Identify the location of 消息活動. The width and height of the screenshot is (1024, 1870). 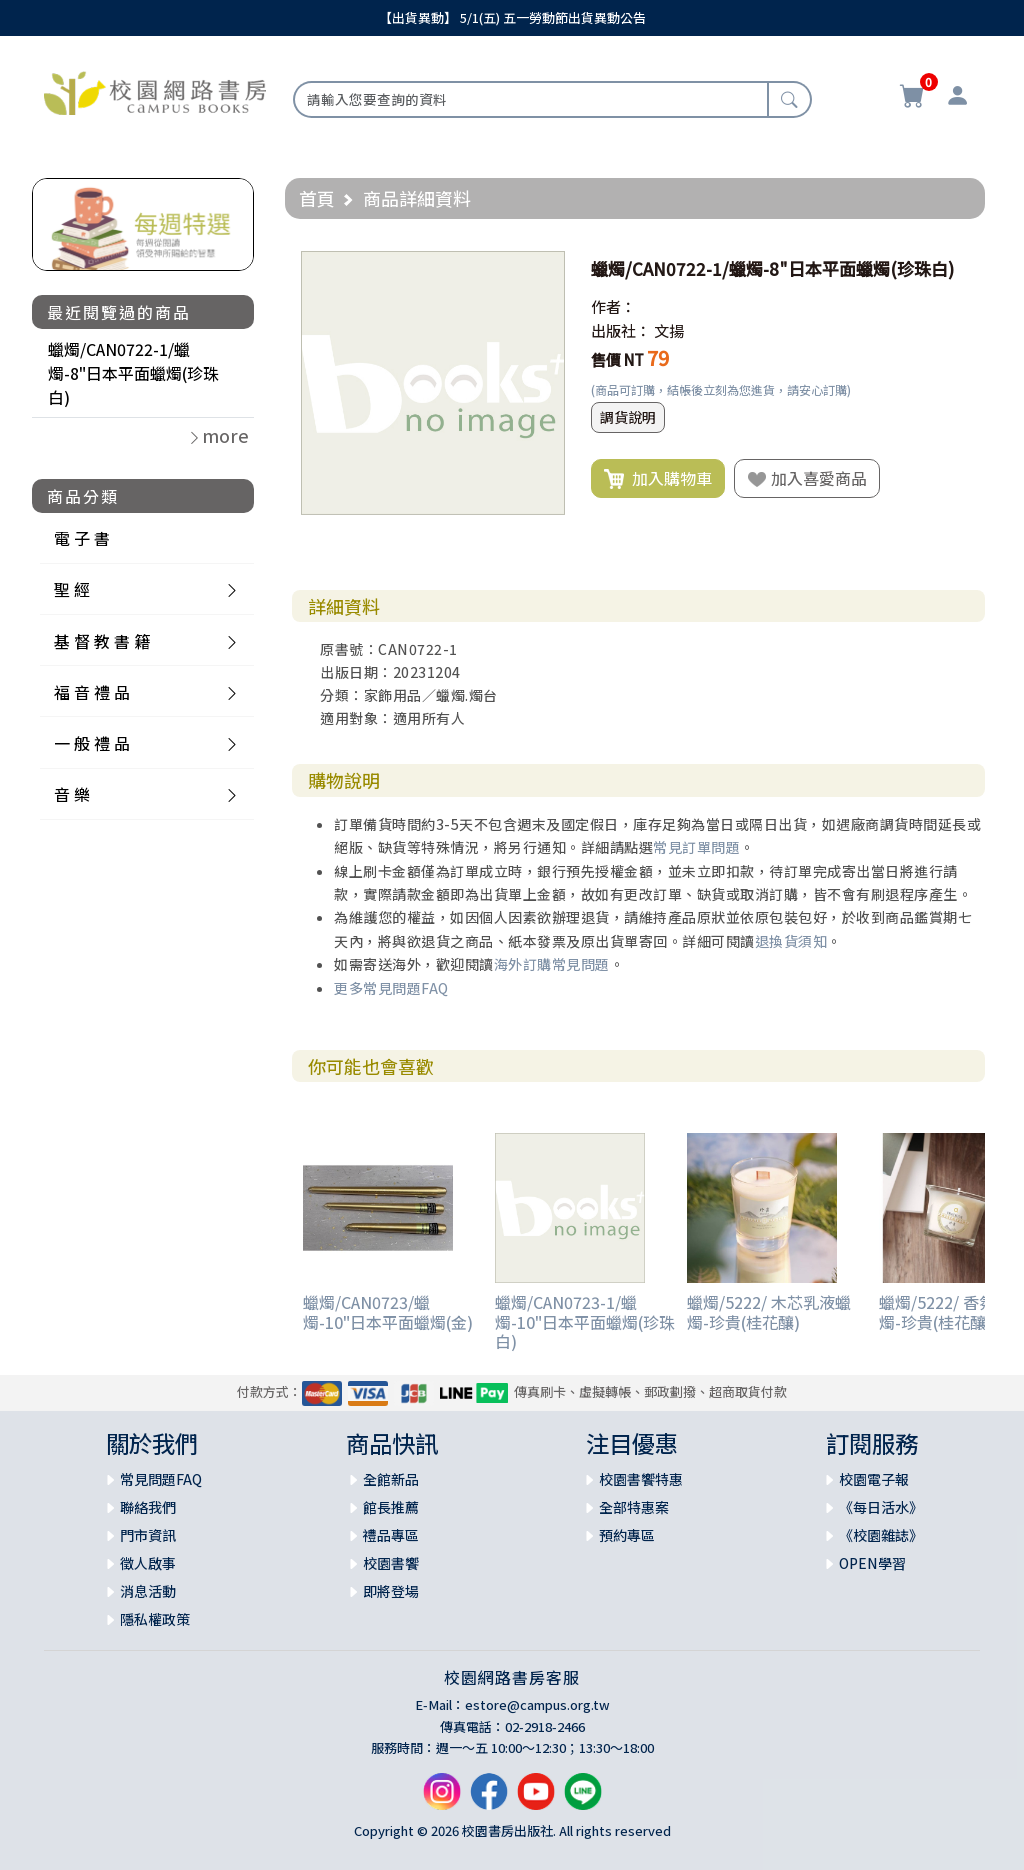
(148, 1591).